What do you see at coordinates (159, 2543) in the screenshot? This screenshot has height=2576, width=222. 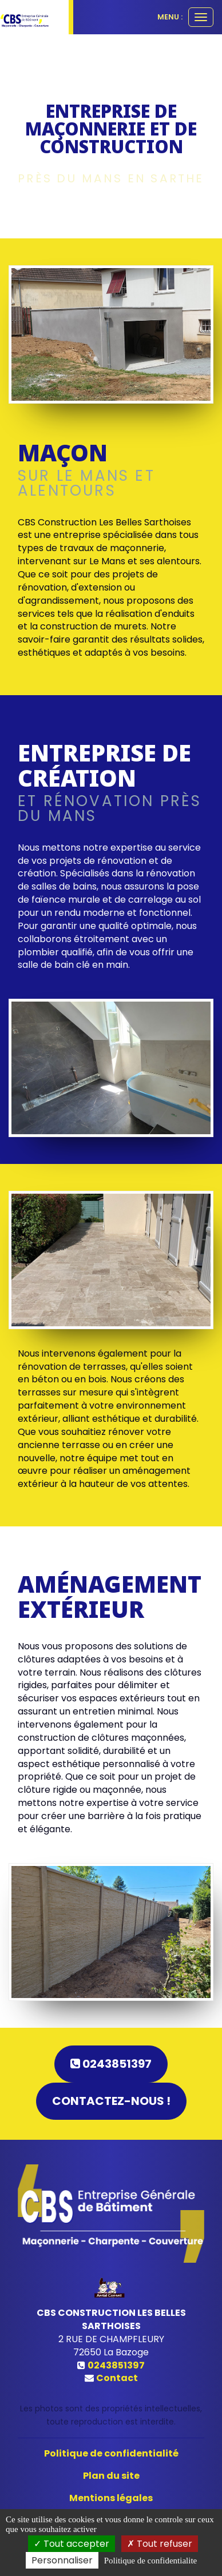 I see `Tout refuser` at bounding box center [159, 2543].